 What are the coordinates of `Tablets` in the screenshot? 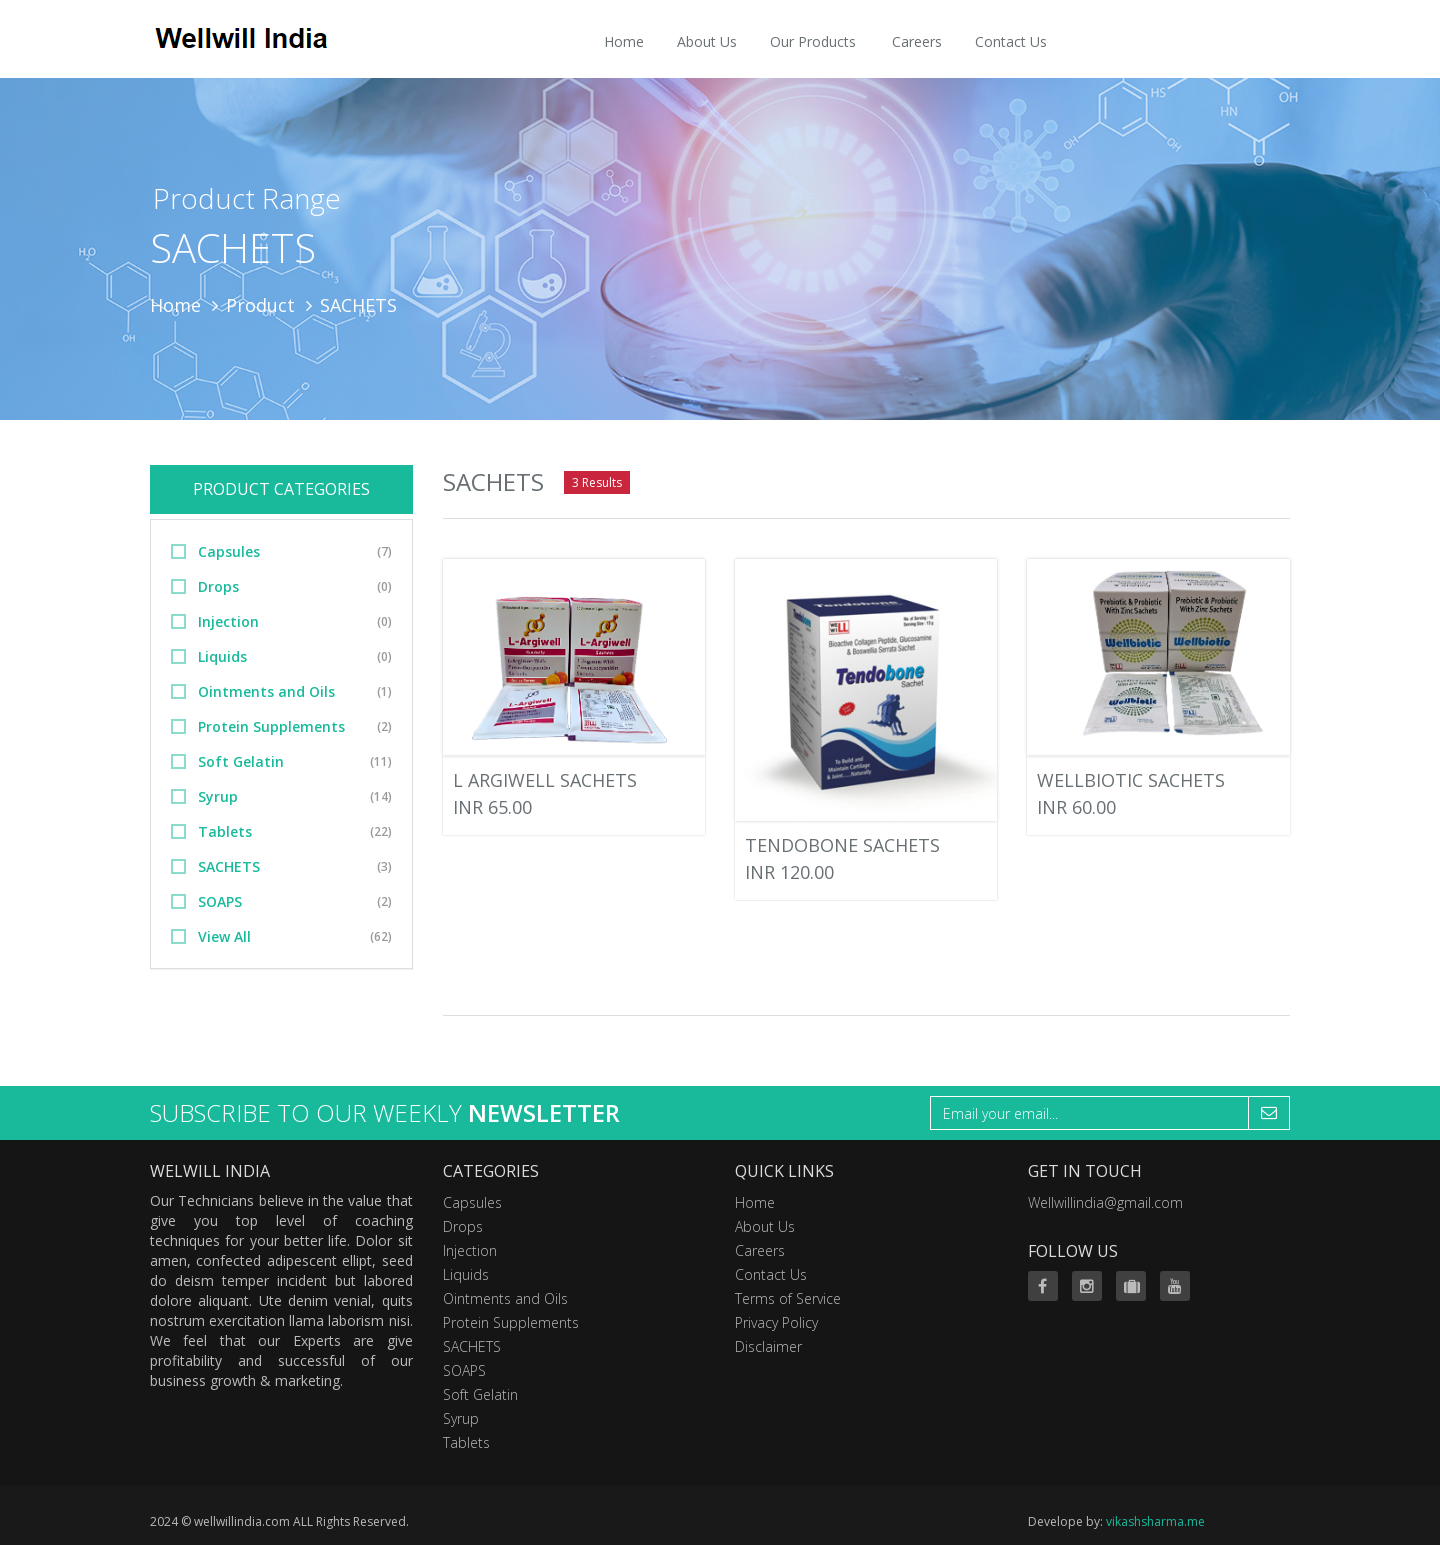 It's located at (225, 831).